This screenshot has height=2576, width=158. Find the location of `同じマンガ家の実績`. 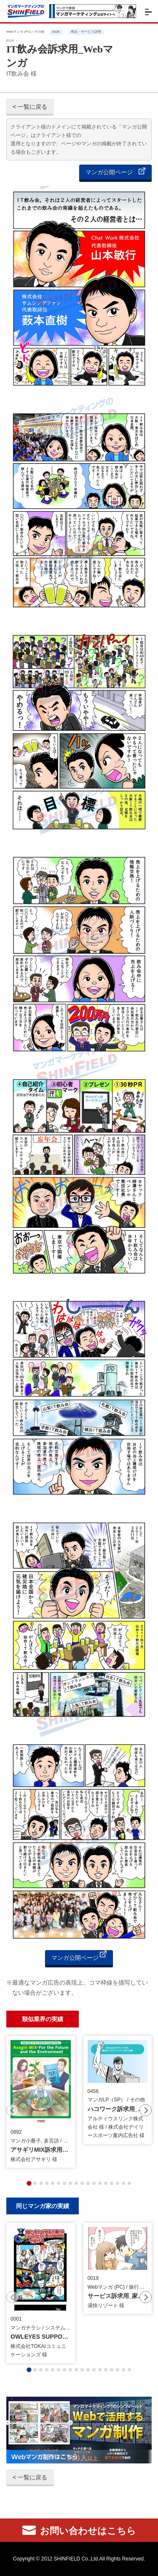

同じマンガ家の実績 is located at coordinates (42, 2206).